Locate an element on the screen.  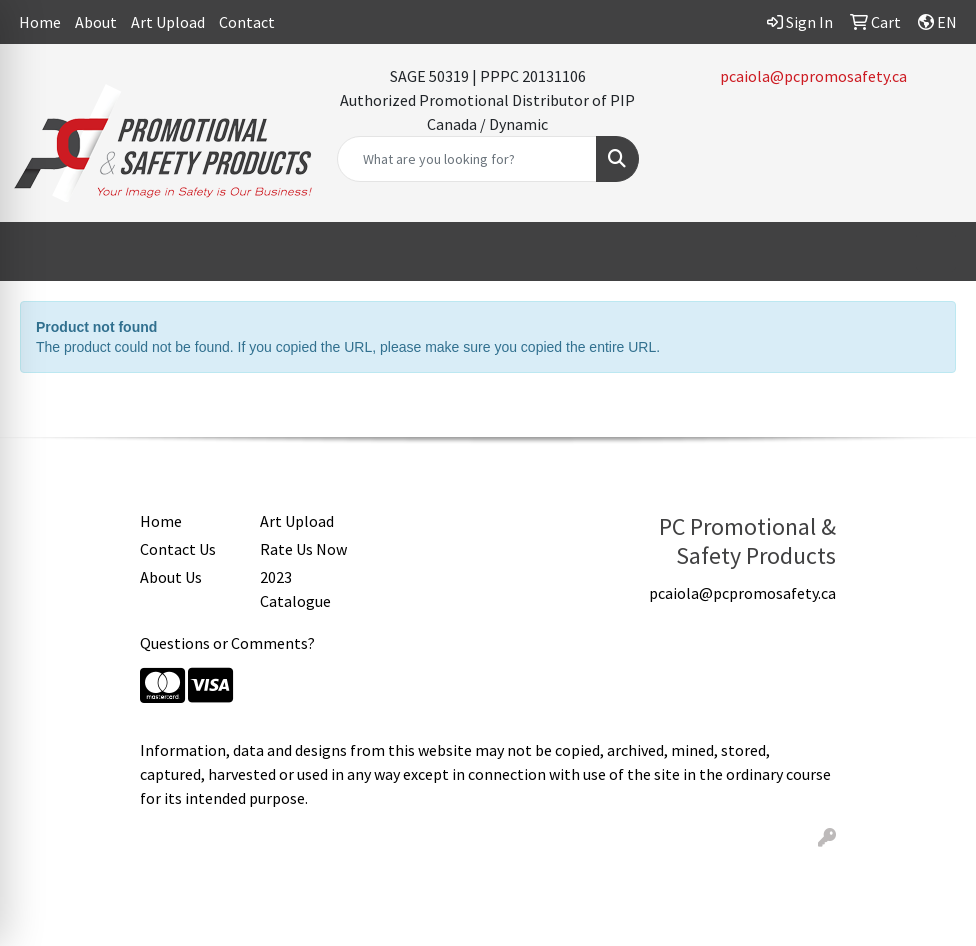
2023 Catalogue is located at coordinates (295, 589).